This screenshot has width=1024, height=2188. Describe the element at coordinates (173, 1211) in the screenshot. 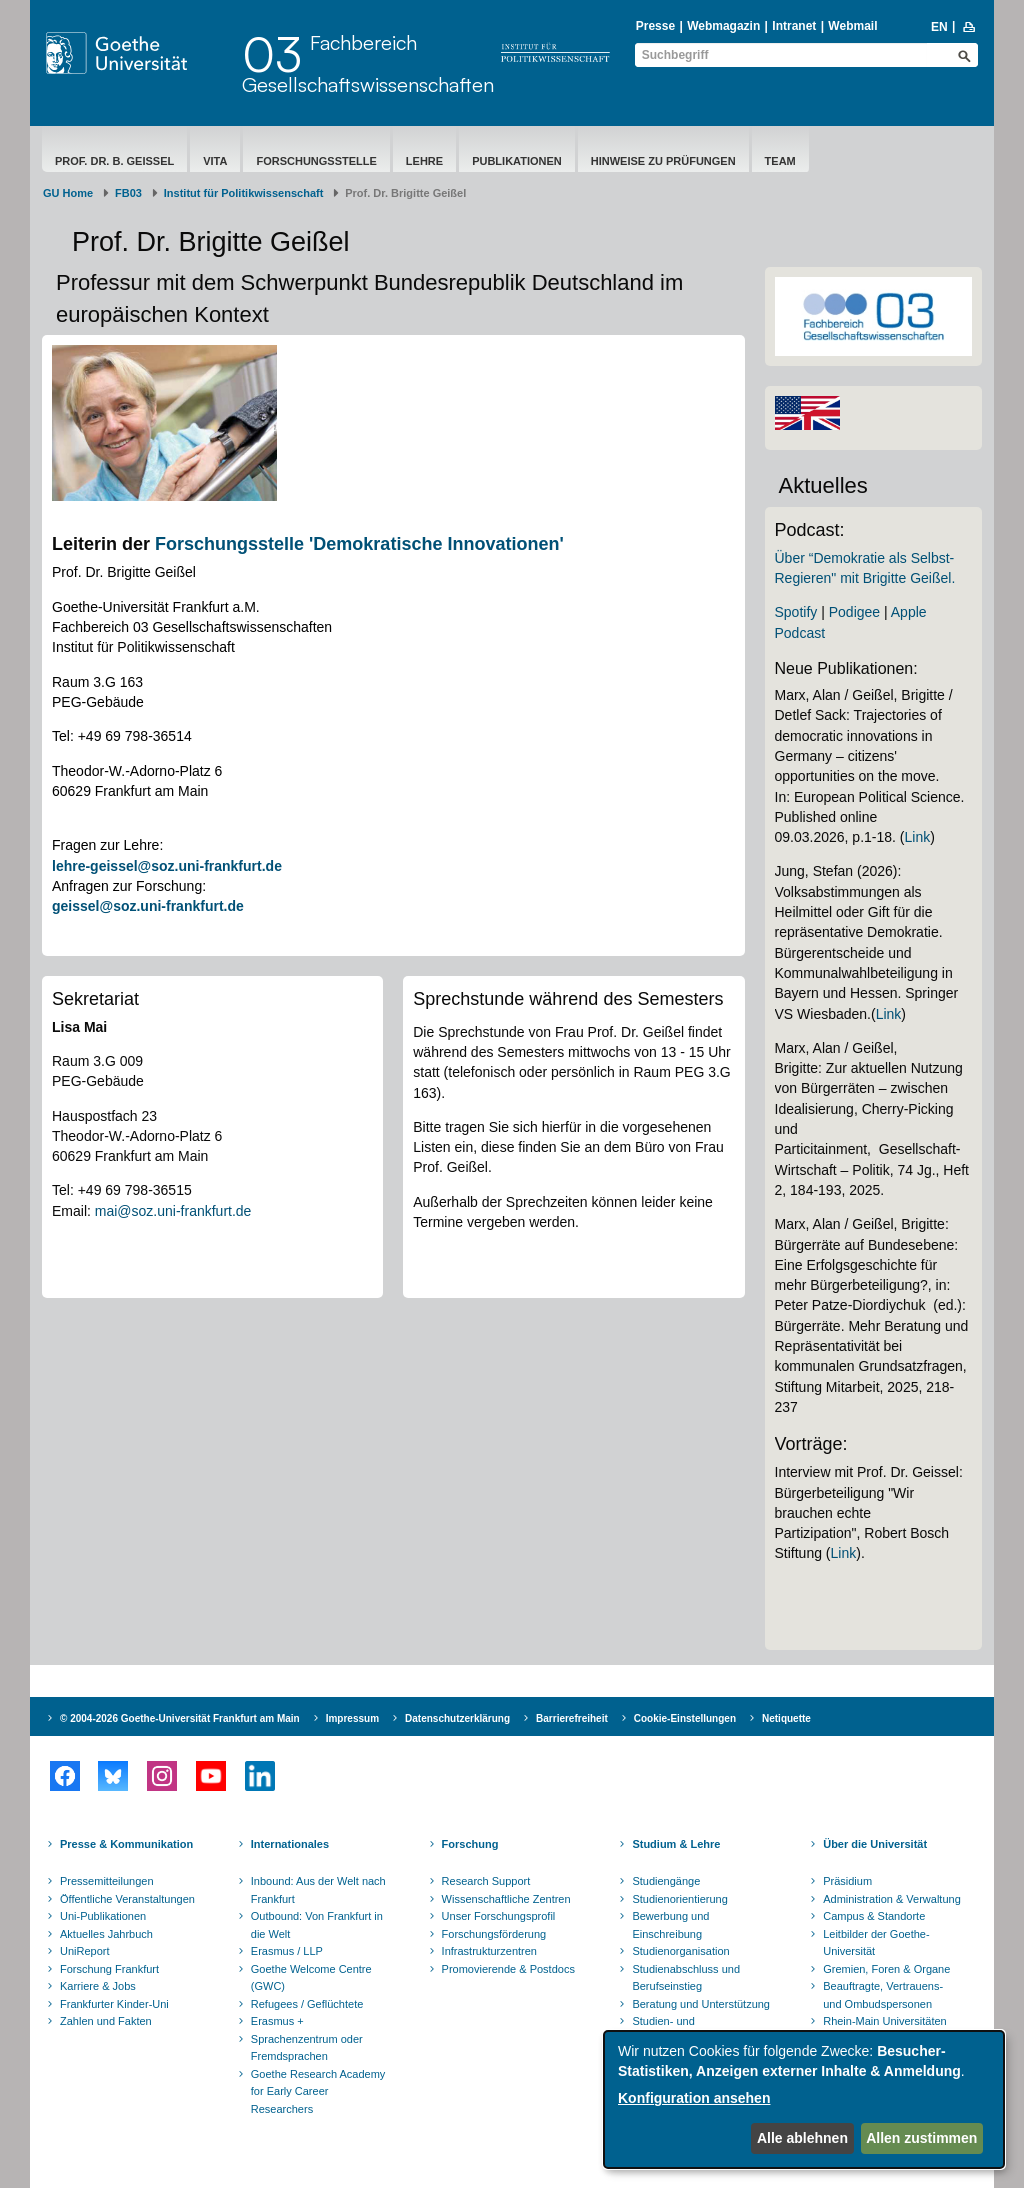

I see `mai@soz.uni-frankfurt.de` at that location.